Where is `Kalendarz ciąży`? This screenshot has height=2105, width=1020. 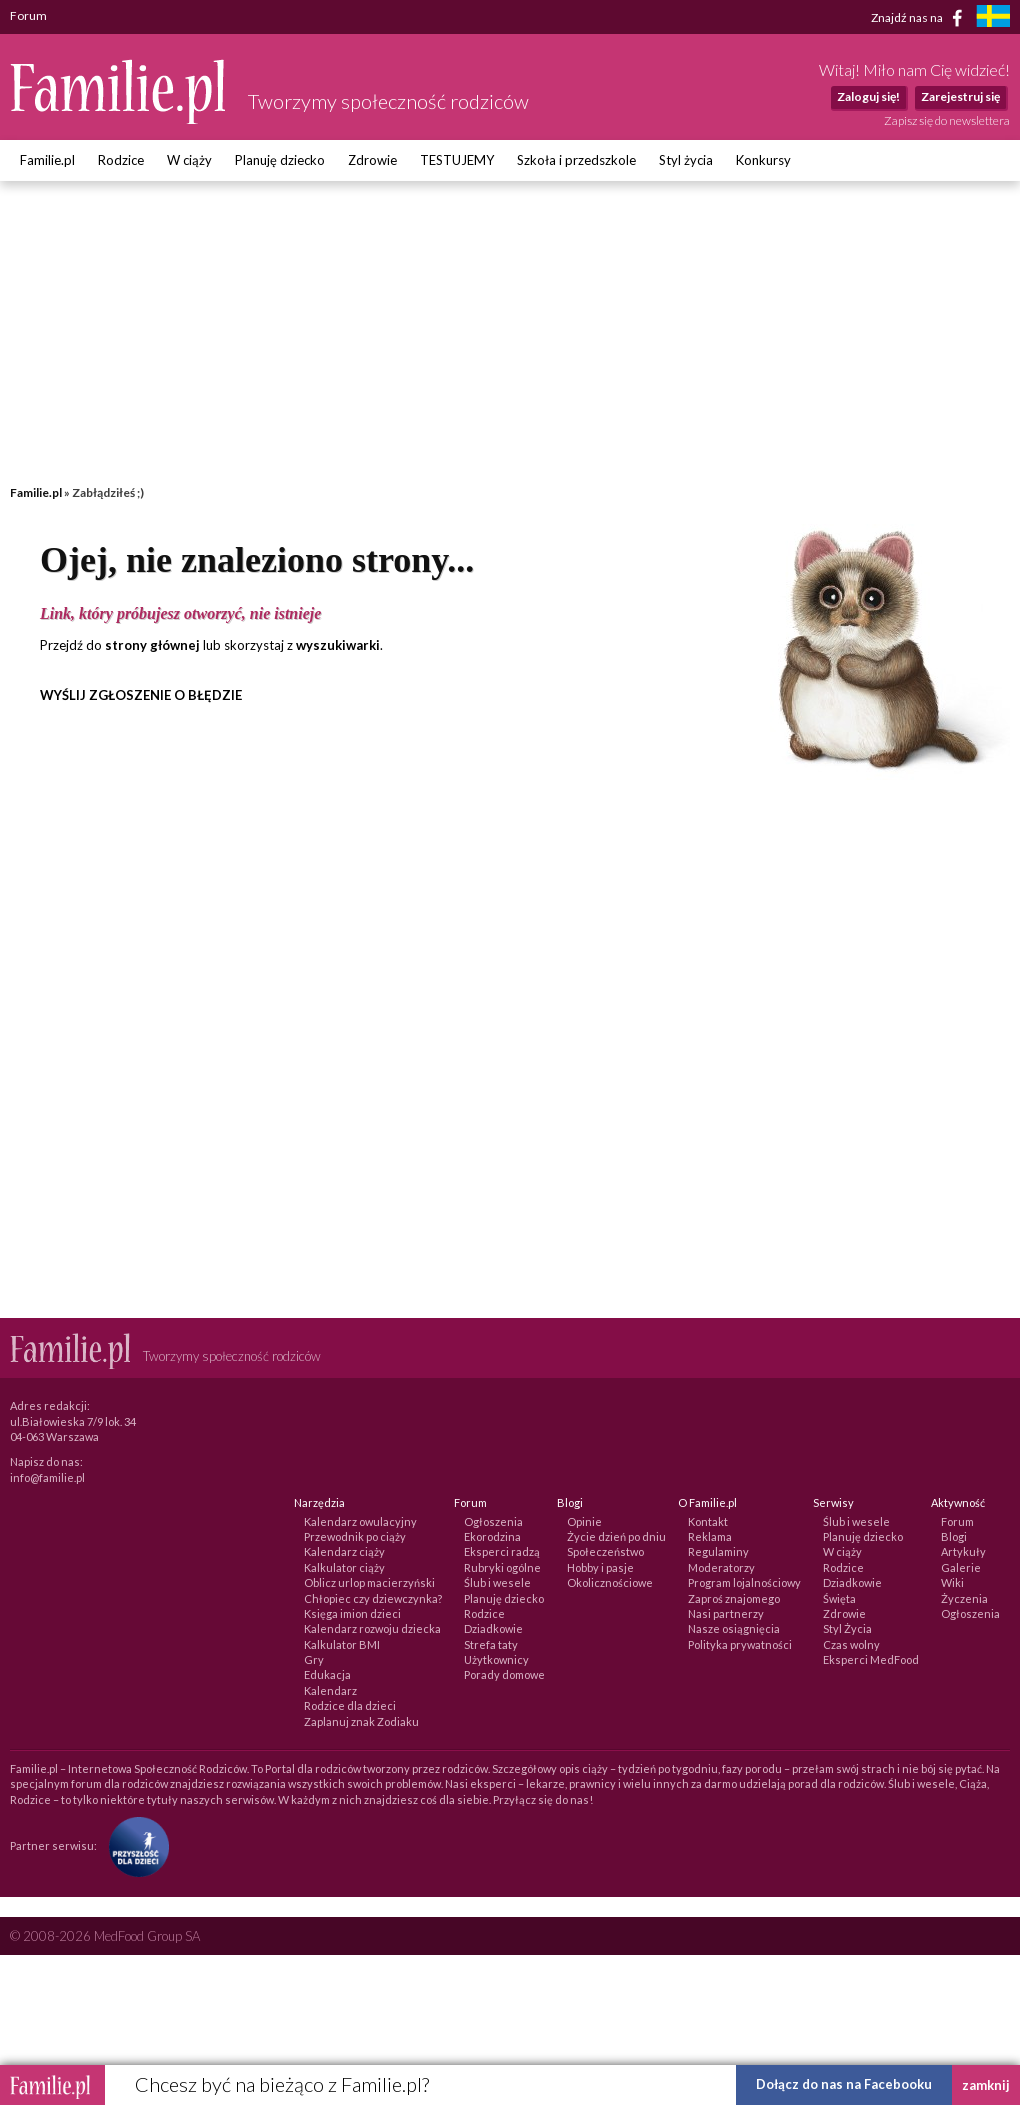 Kalendarz ciąży is located at coordinates (344, 1551).